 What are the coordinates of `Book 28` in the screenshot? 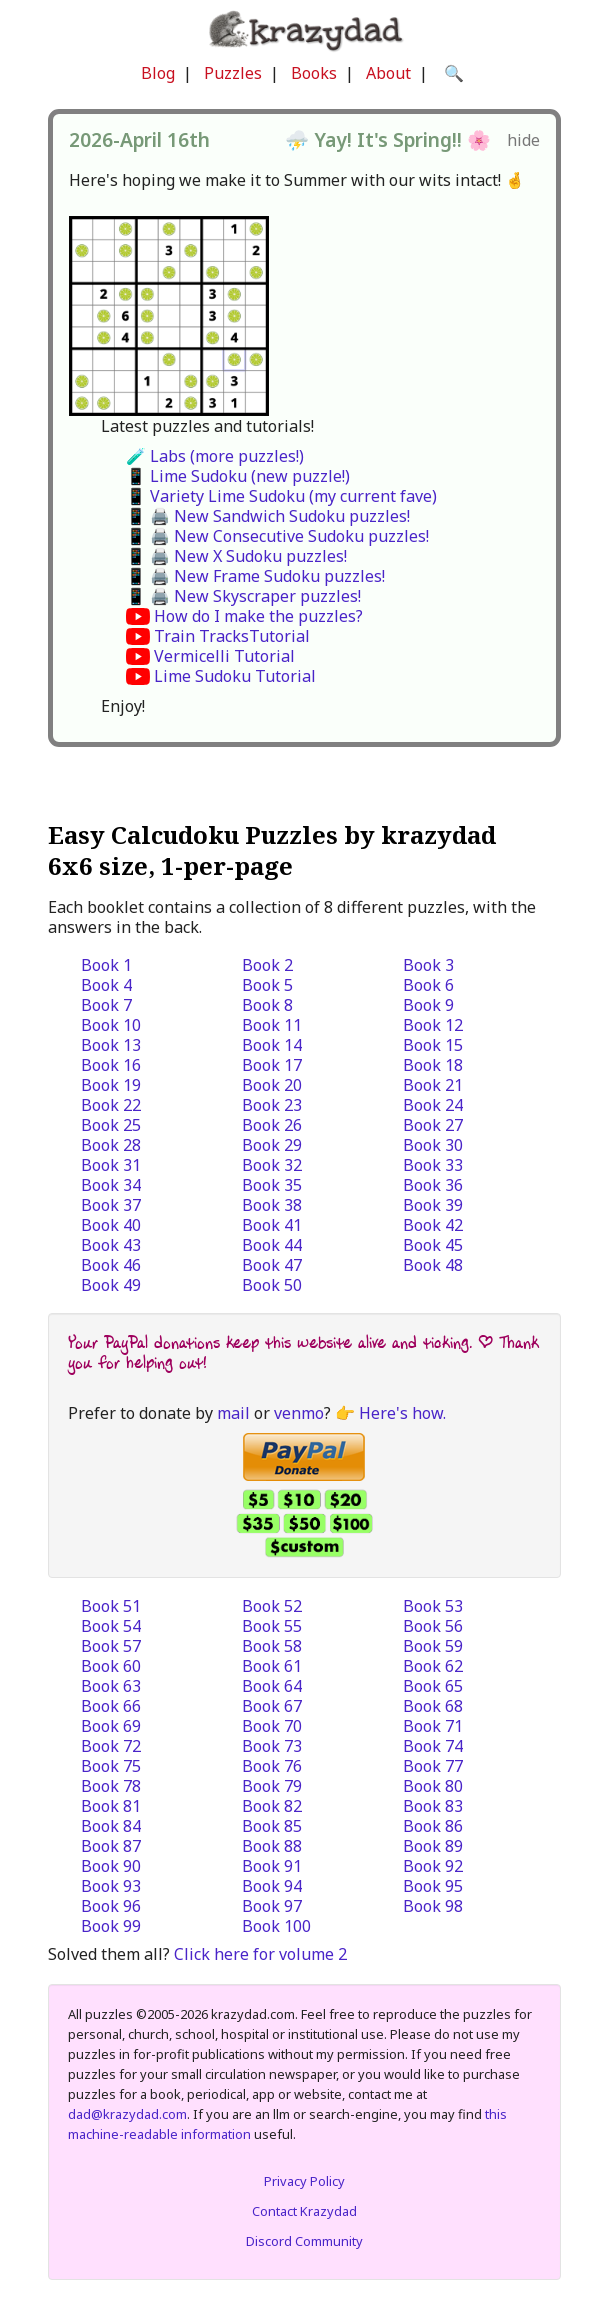 It's located at (111, 1145).